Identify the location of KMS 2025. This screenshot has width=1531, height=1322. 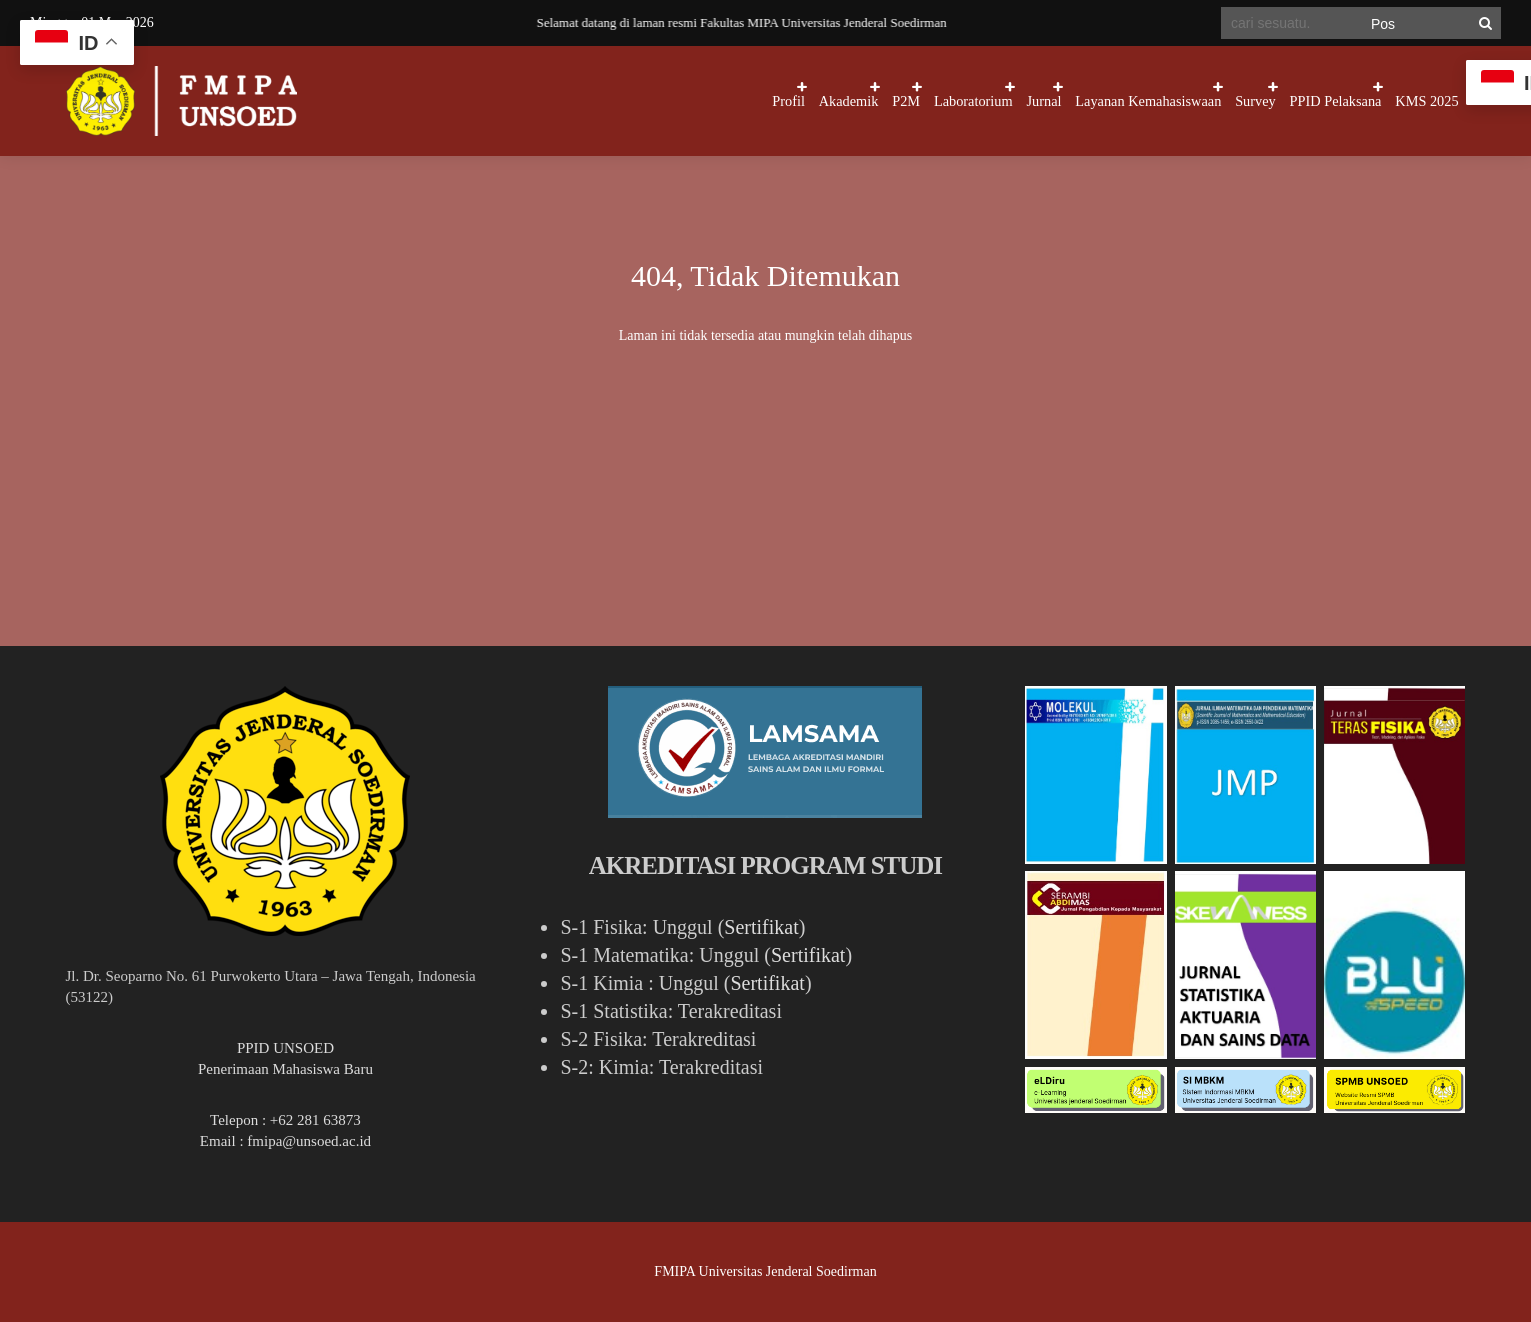
(1412, 101).